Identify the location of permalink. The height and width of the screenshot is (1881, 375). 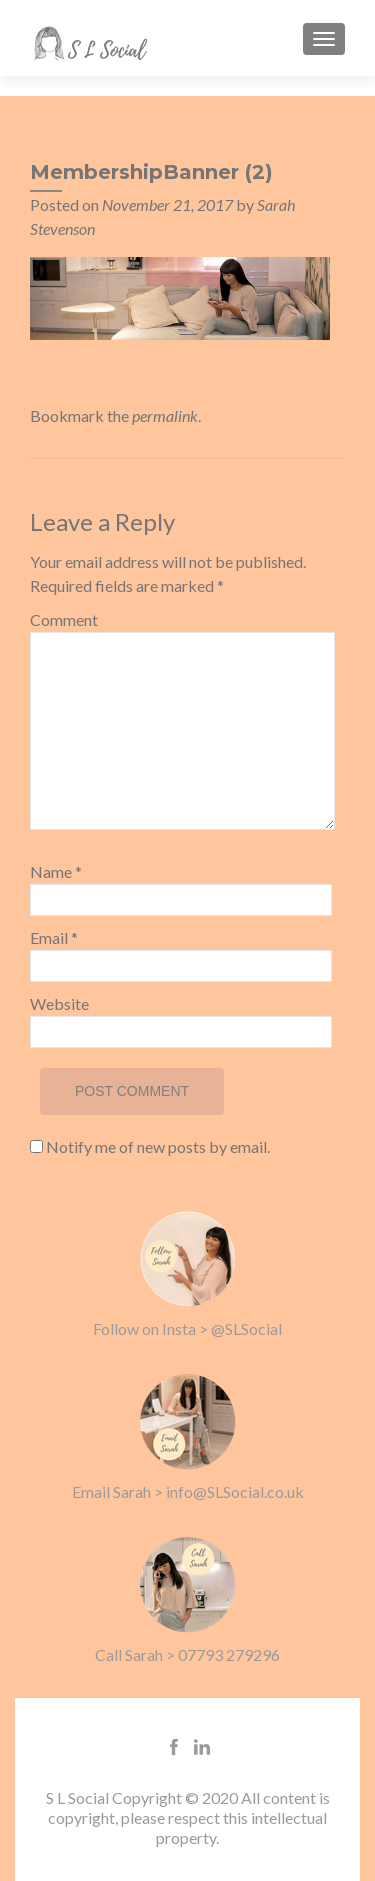
(165, 415).